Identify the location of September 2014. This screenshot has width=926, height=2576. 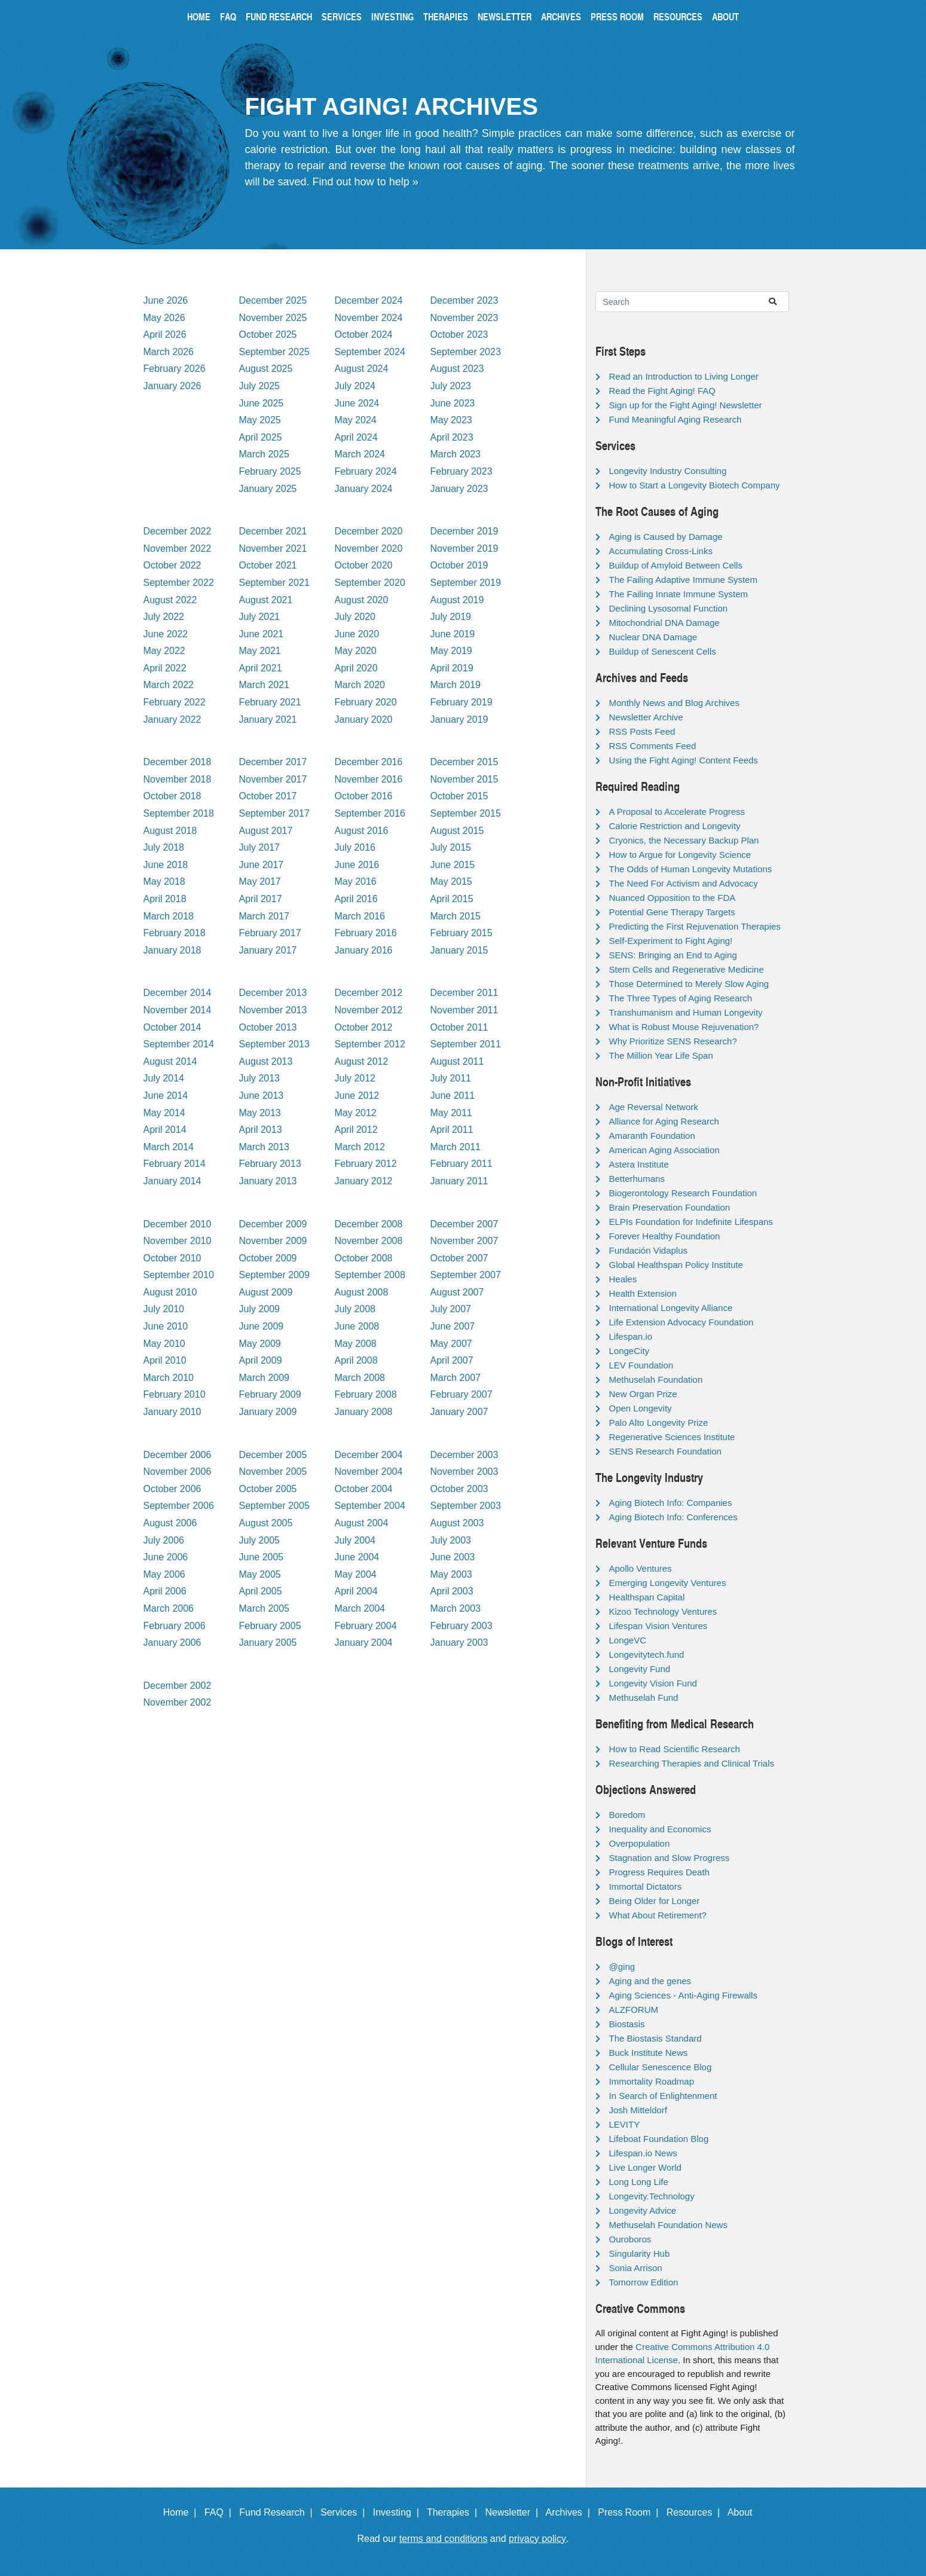
(178, 1044).